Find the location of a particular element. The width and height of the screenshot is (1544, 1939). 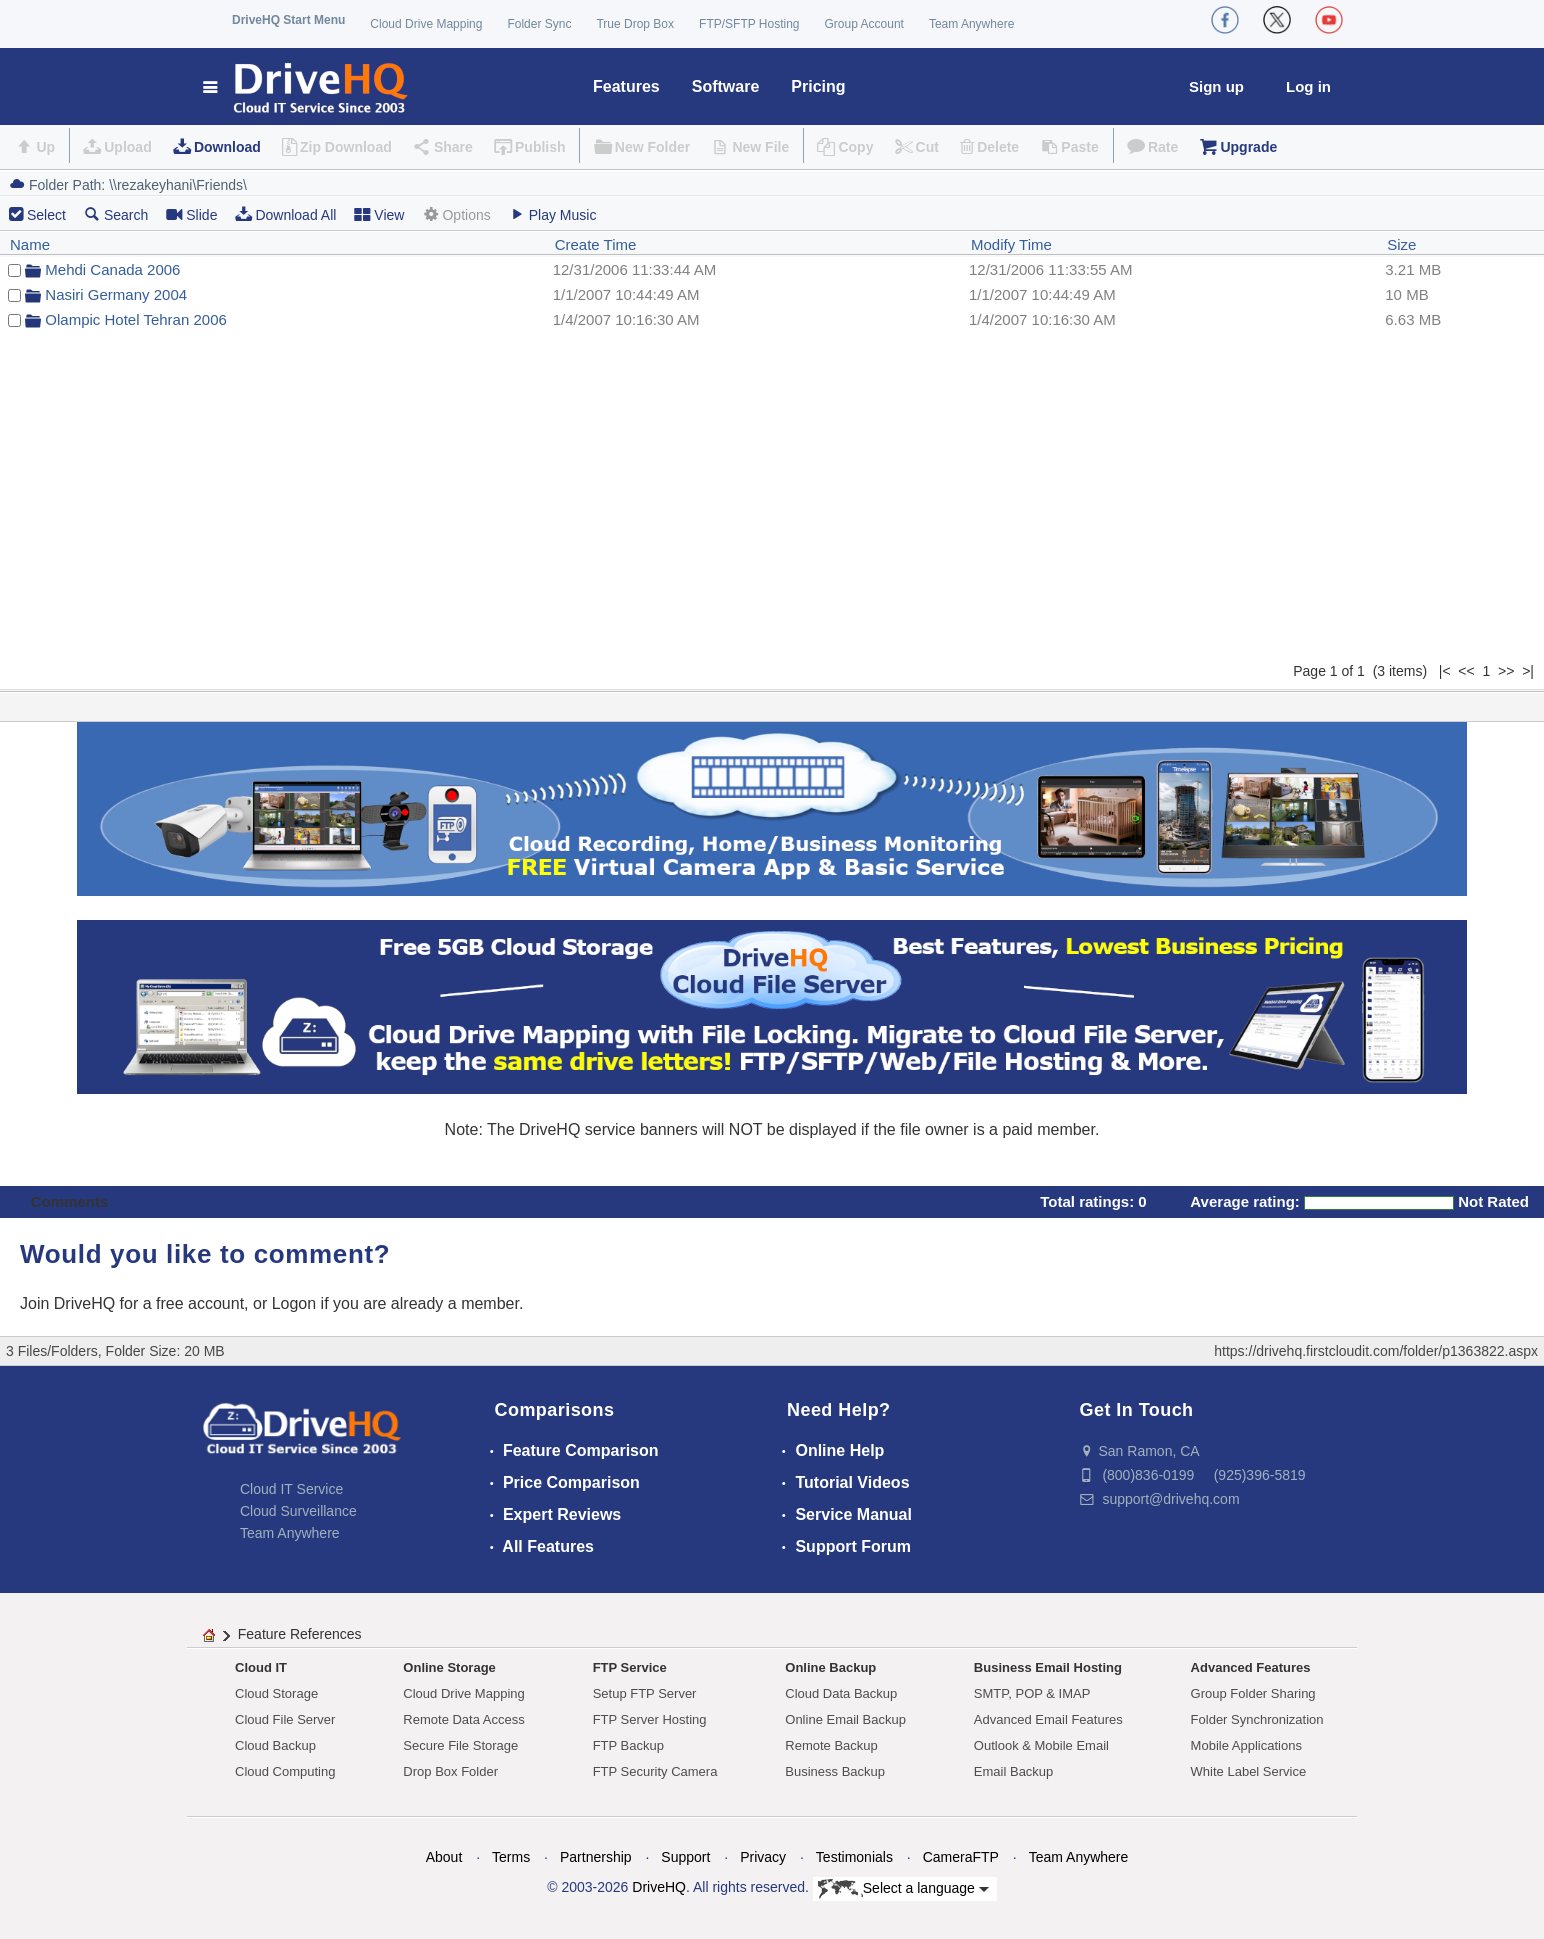

Online Email Backup is located at coordinates (845, 1719).